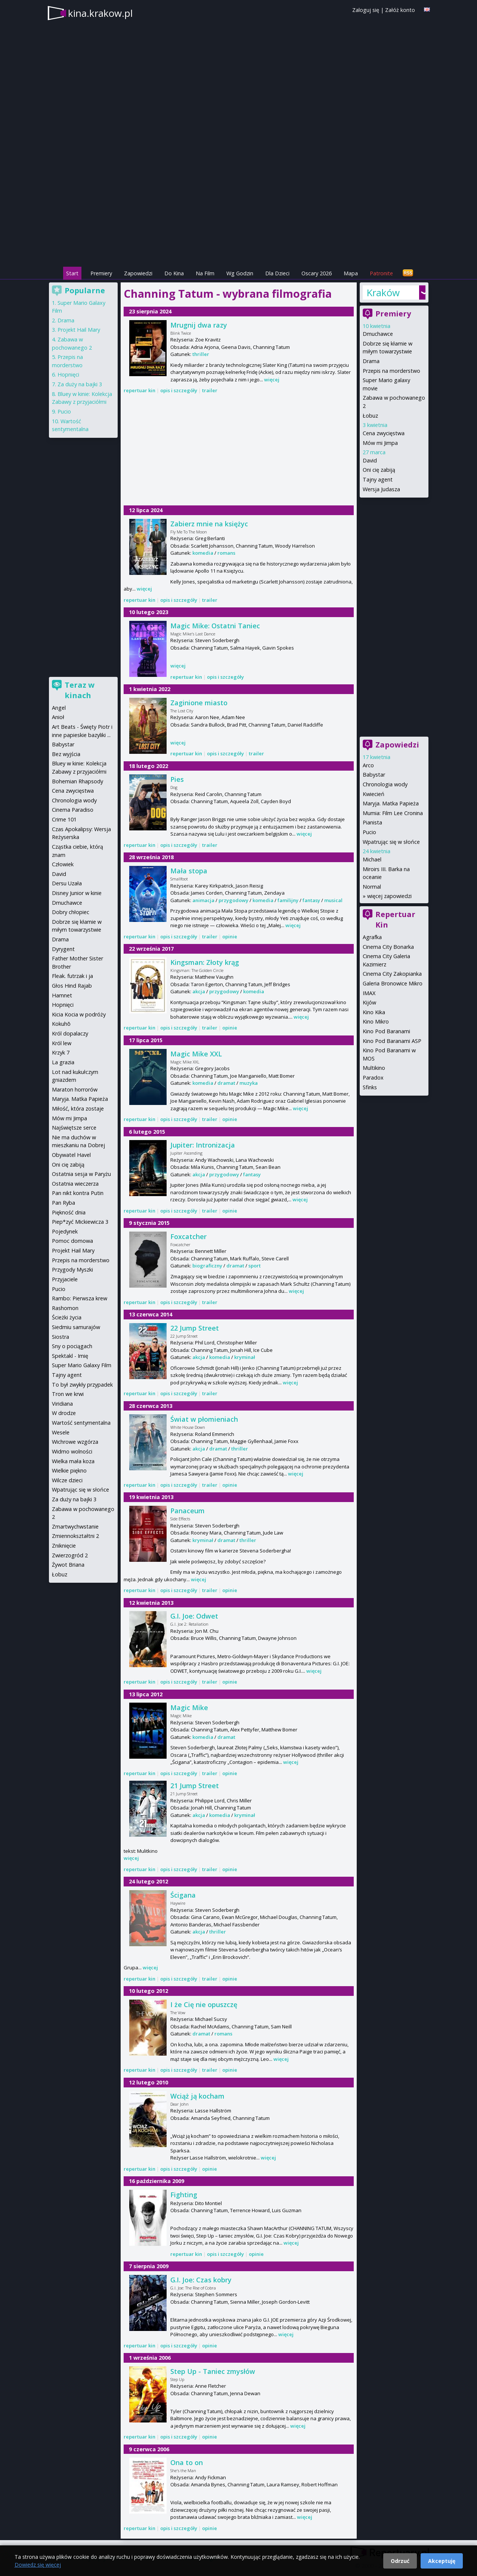 Image resolution: width=477 pixels, height=2576 pixels. Describe the element at coordinates (369, 993) in the screenshot. I see `IMAX` at that location.